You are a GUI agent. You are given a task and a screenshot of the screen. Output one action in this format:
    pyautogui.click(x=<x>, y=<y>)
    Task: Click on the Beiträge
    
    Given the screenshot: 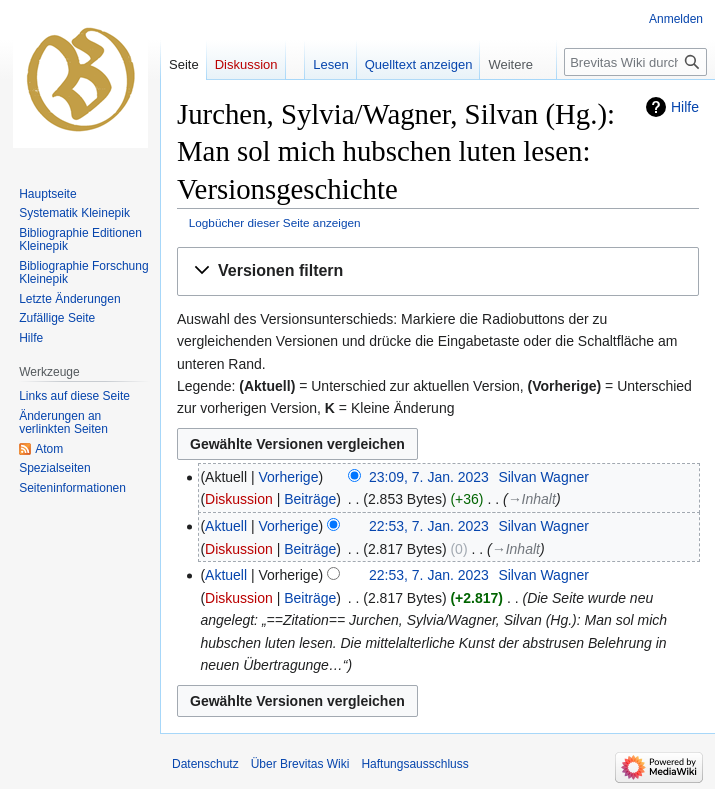 What is the action you would take?
    pyautogui.click(x=310, y=499)
    